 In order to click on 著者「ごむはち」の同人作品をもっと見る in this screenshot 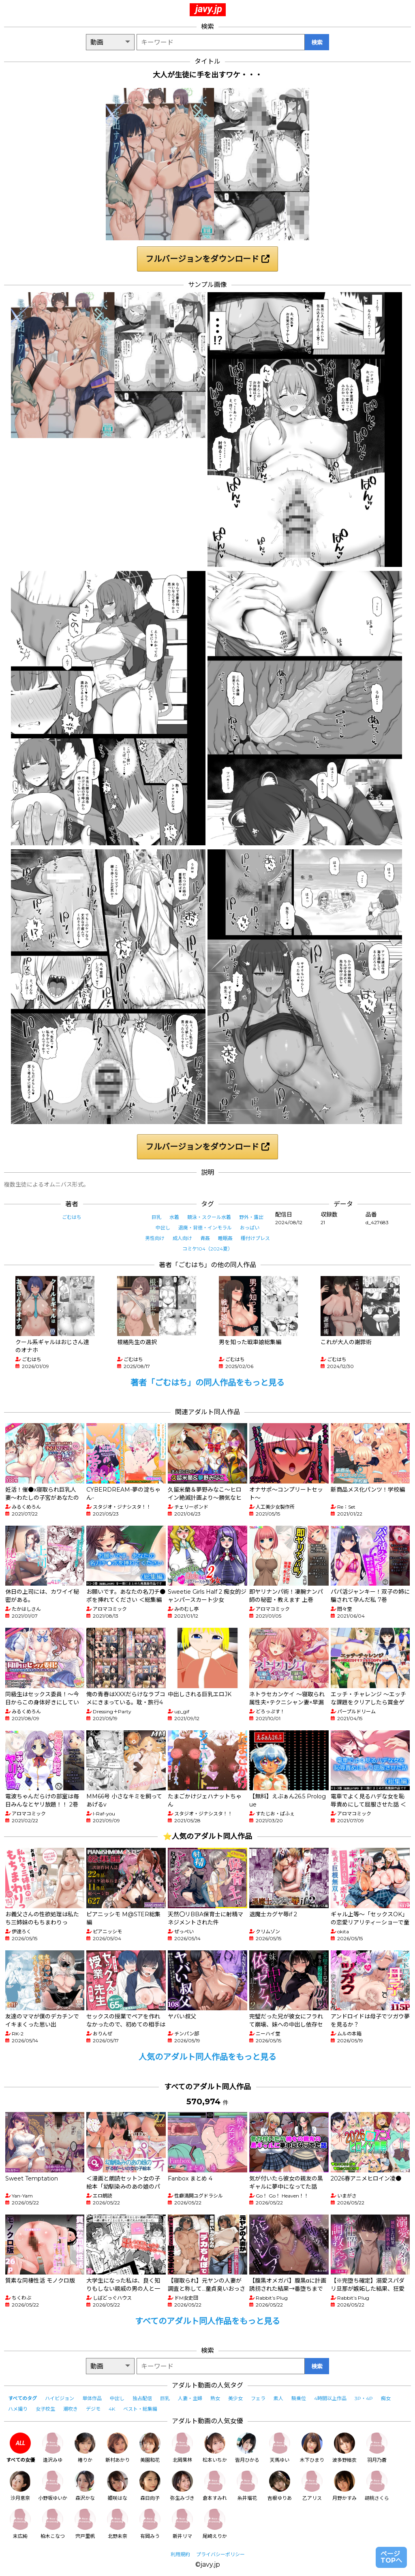, I will do `click(207, 1383)`.